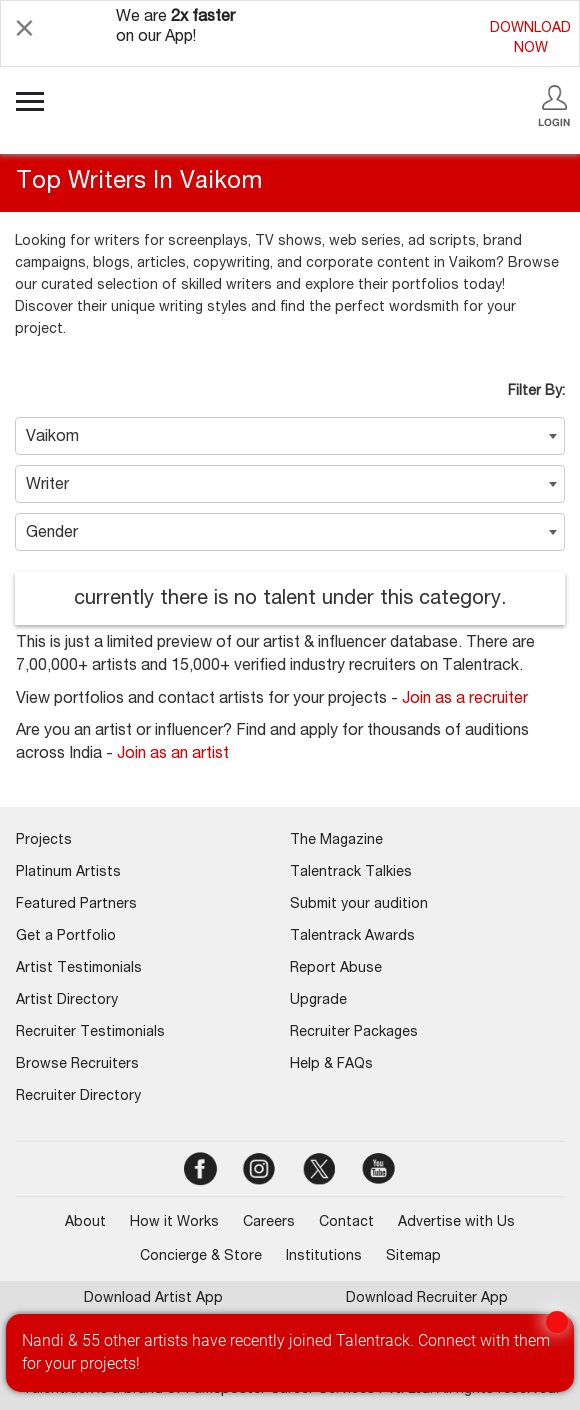 The height and width of the screenshot is (1410, 580). I want to click on Report Abuse, so click(336, 969).